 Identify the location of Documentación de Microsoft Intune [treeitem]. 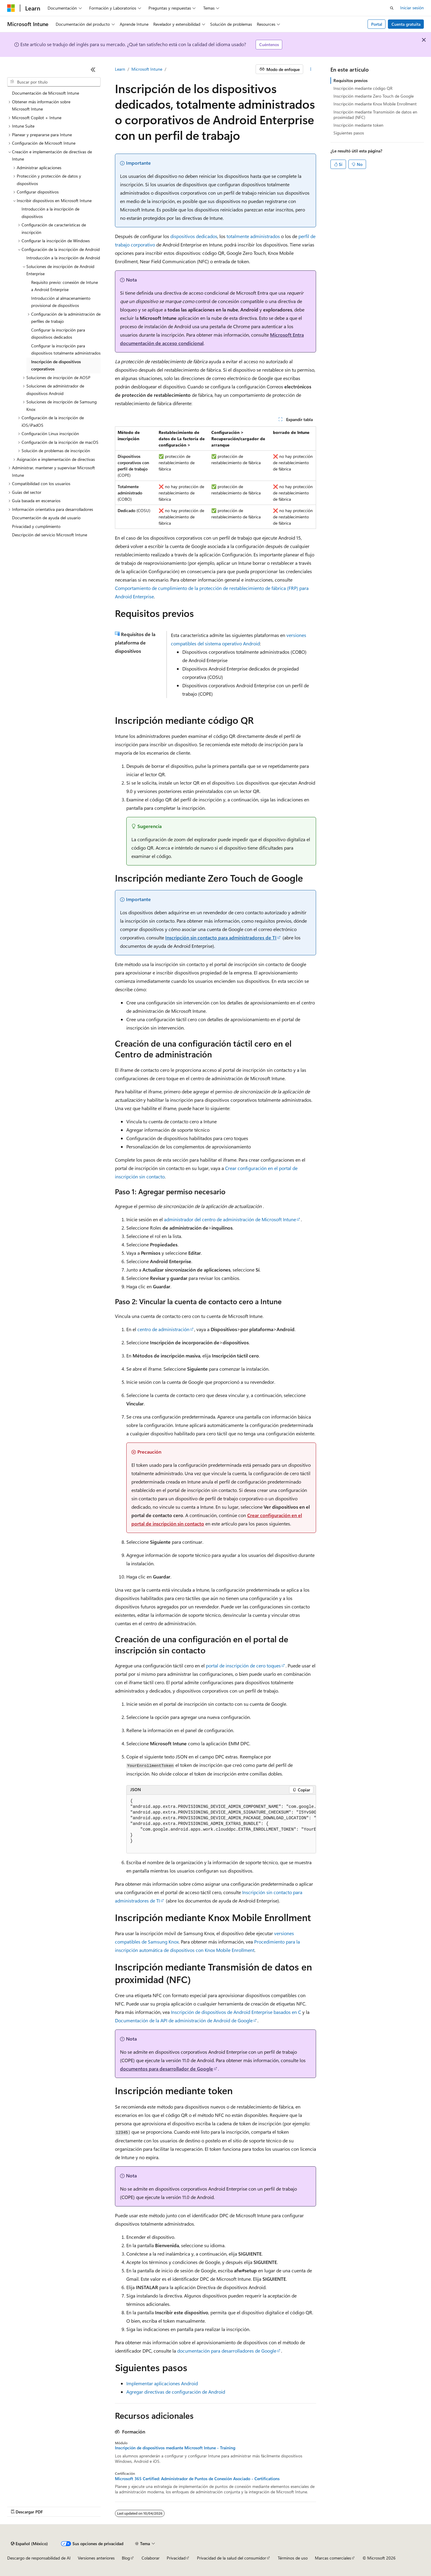
(45, 93).